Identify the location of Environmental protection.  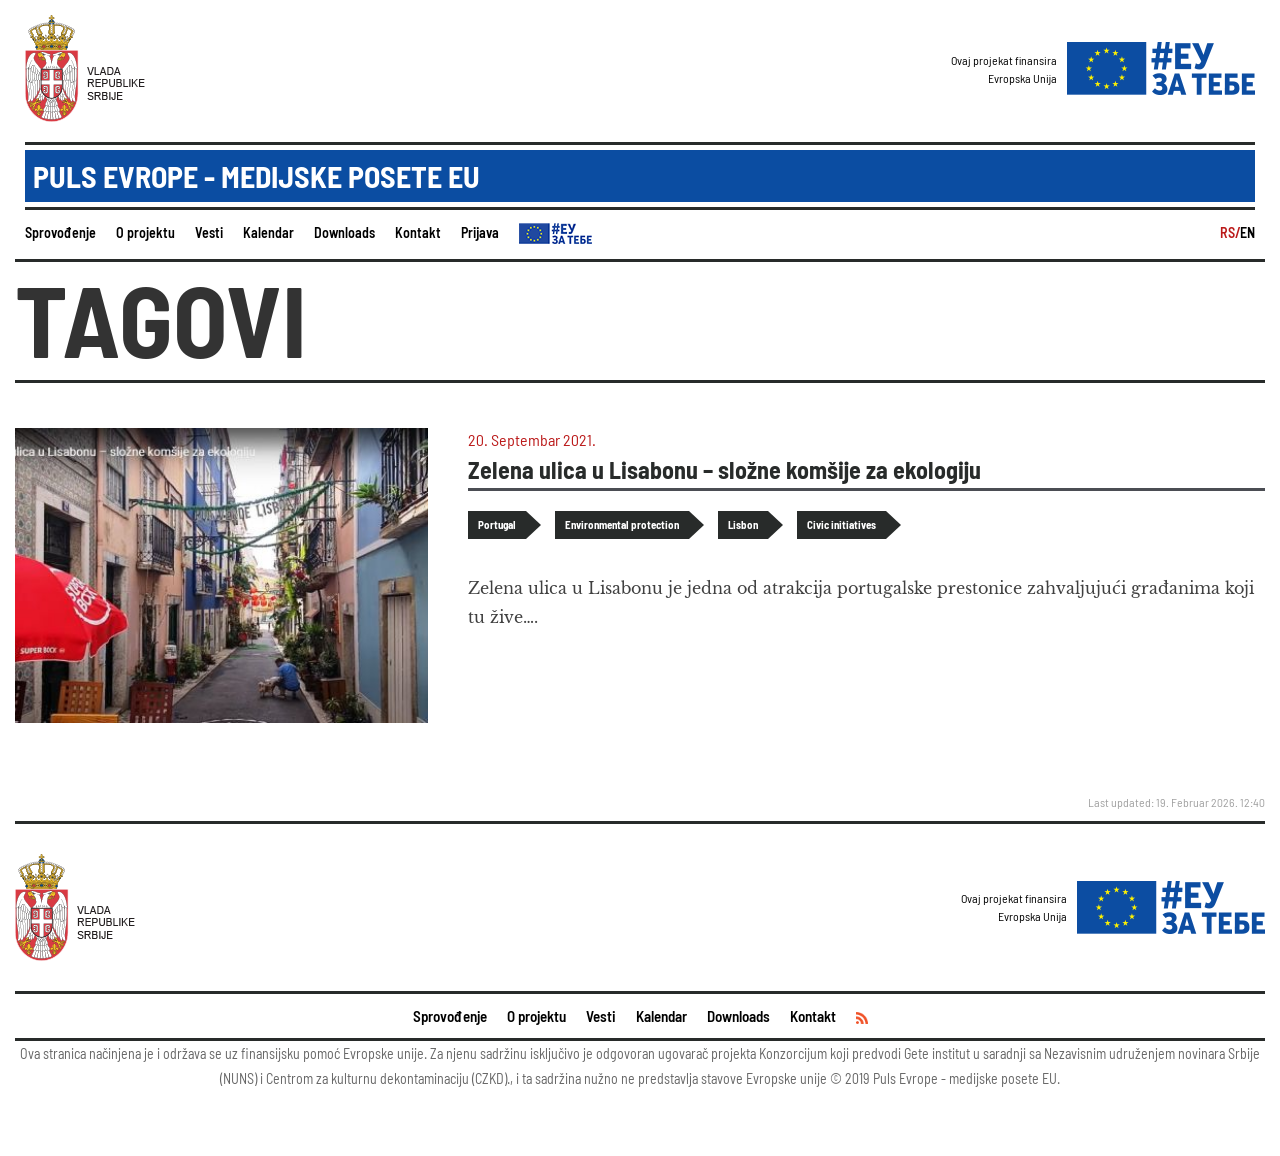
(622, 524).